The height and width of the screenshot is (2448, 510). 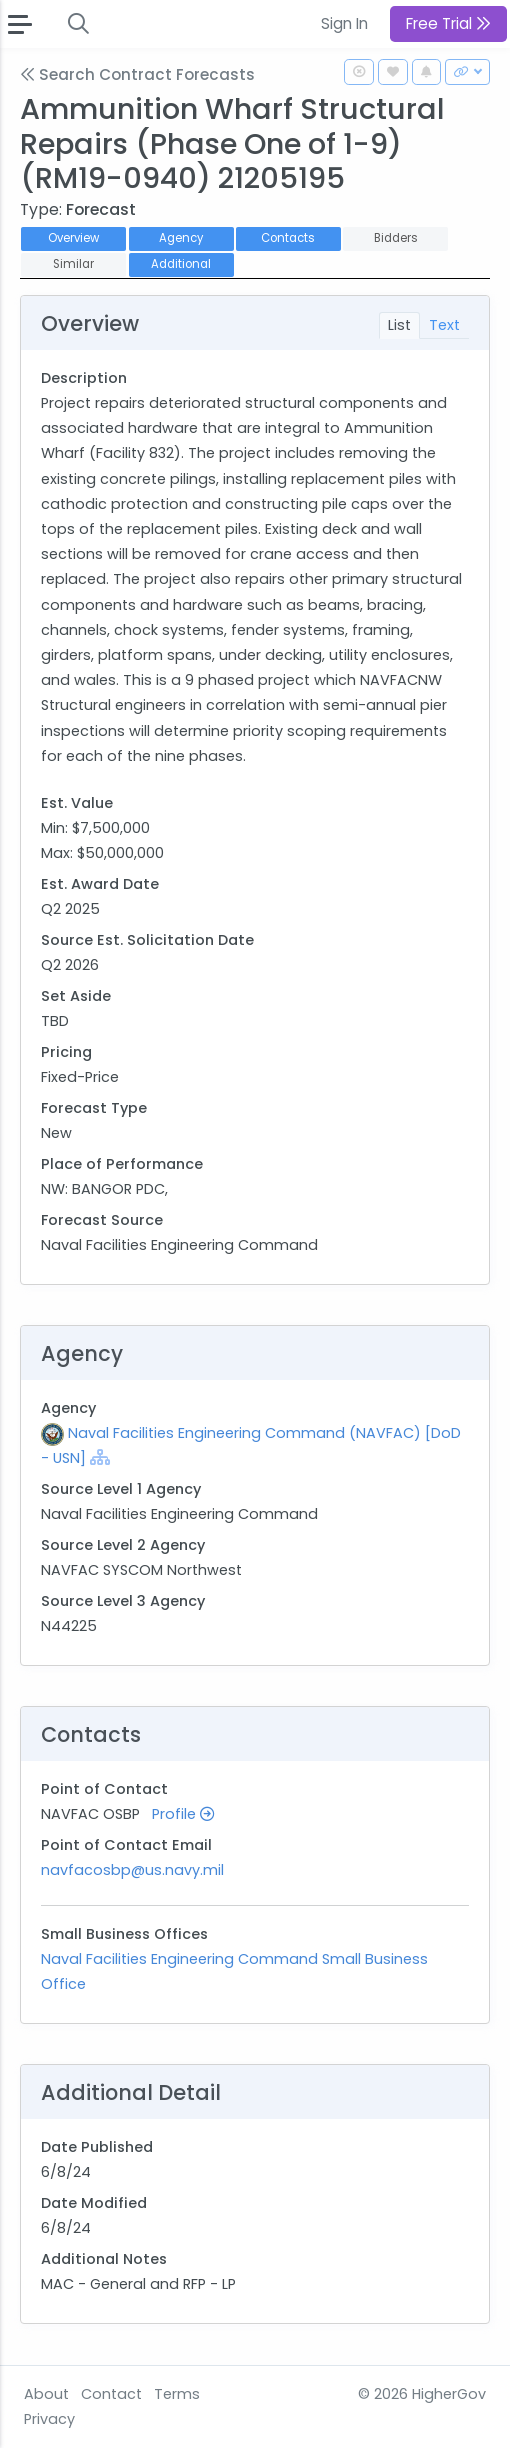 I want to click on About, so click(x=46, y=2394).